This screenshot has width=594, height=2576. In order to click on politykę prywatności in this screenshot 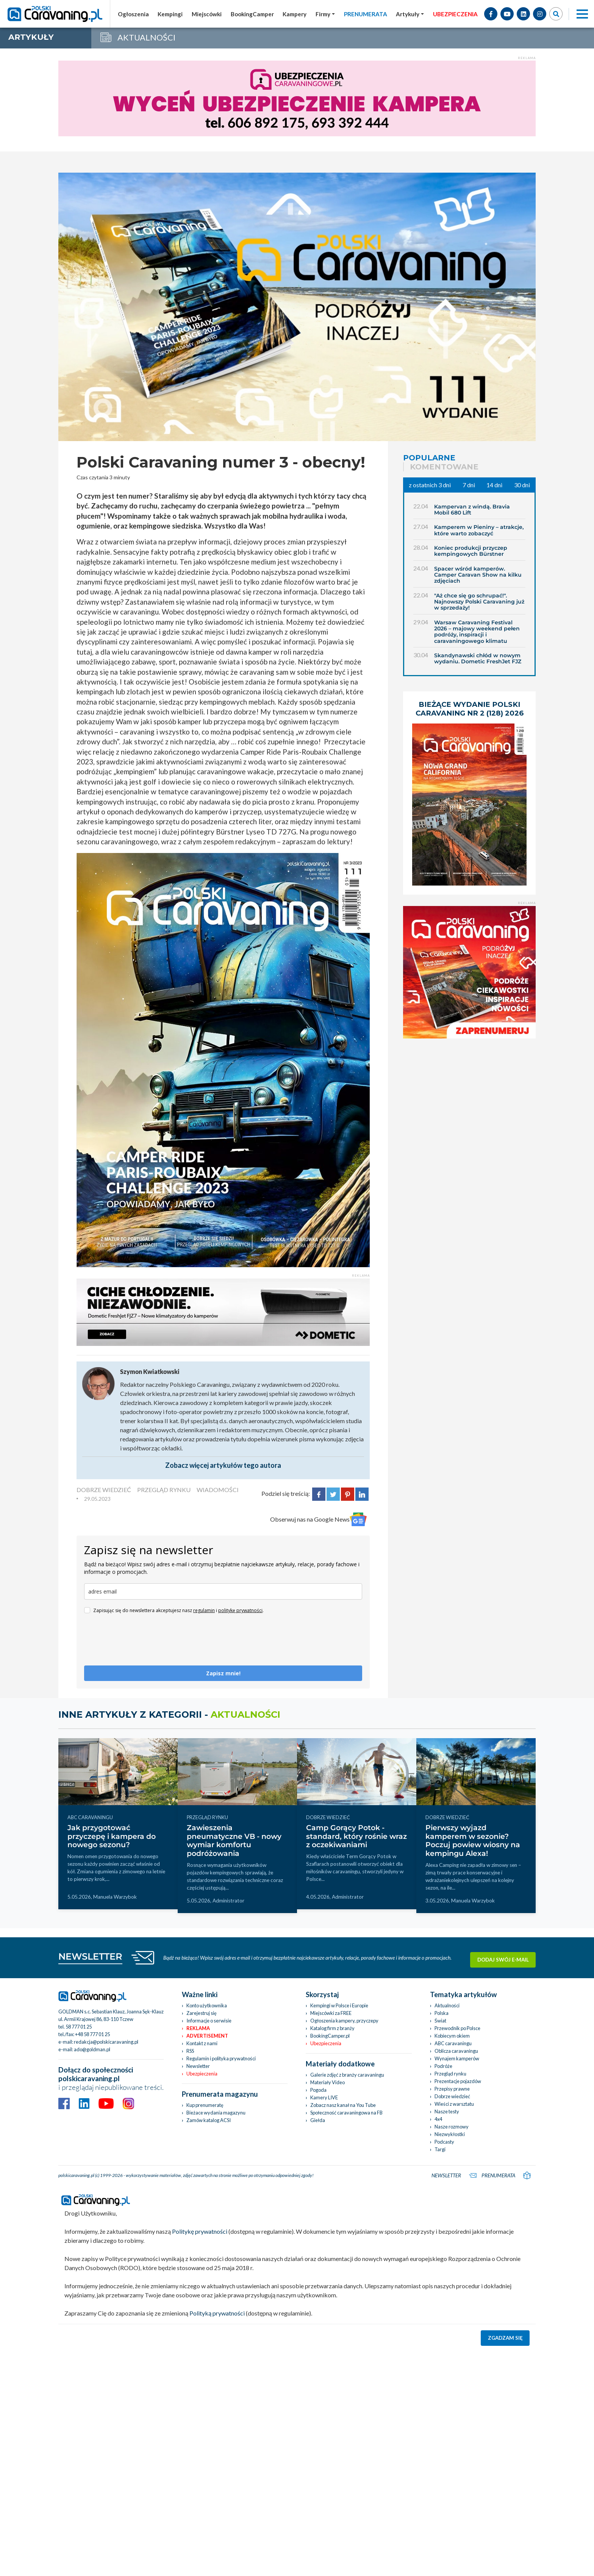, I will do `click(240, 1610)`.